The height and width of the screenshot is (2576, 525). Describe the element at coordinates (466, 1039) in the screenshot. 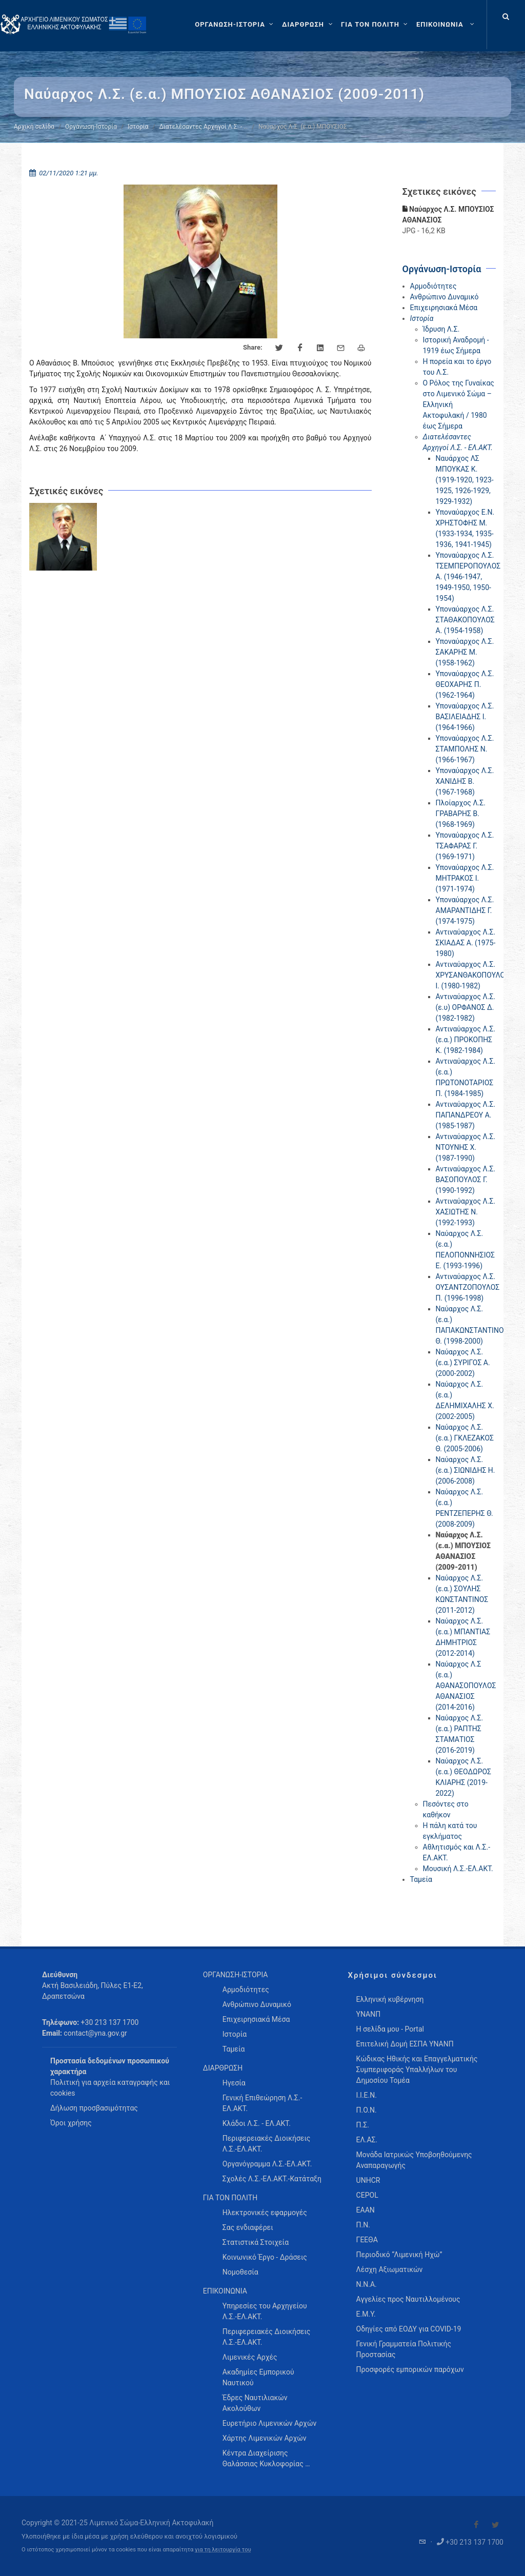

I see `Αντιναύαρχος Λ.Σ. (ε.α.) ΠΡΟΚΟΠΗΣ Κ. (1982-1984)` at that location.